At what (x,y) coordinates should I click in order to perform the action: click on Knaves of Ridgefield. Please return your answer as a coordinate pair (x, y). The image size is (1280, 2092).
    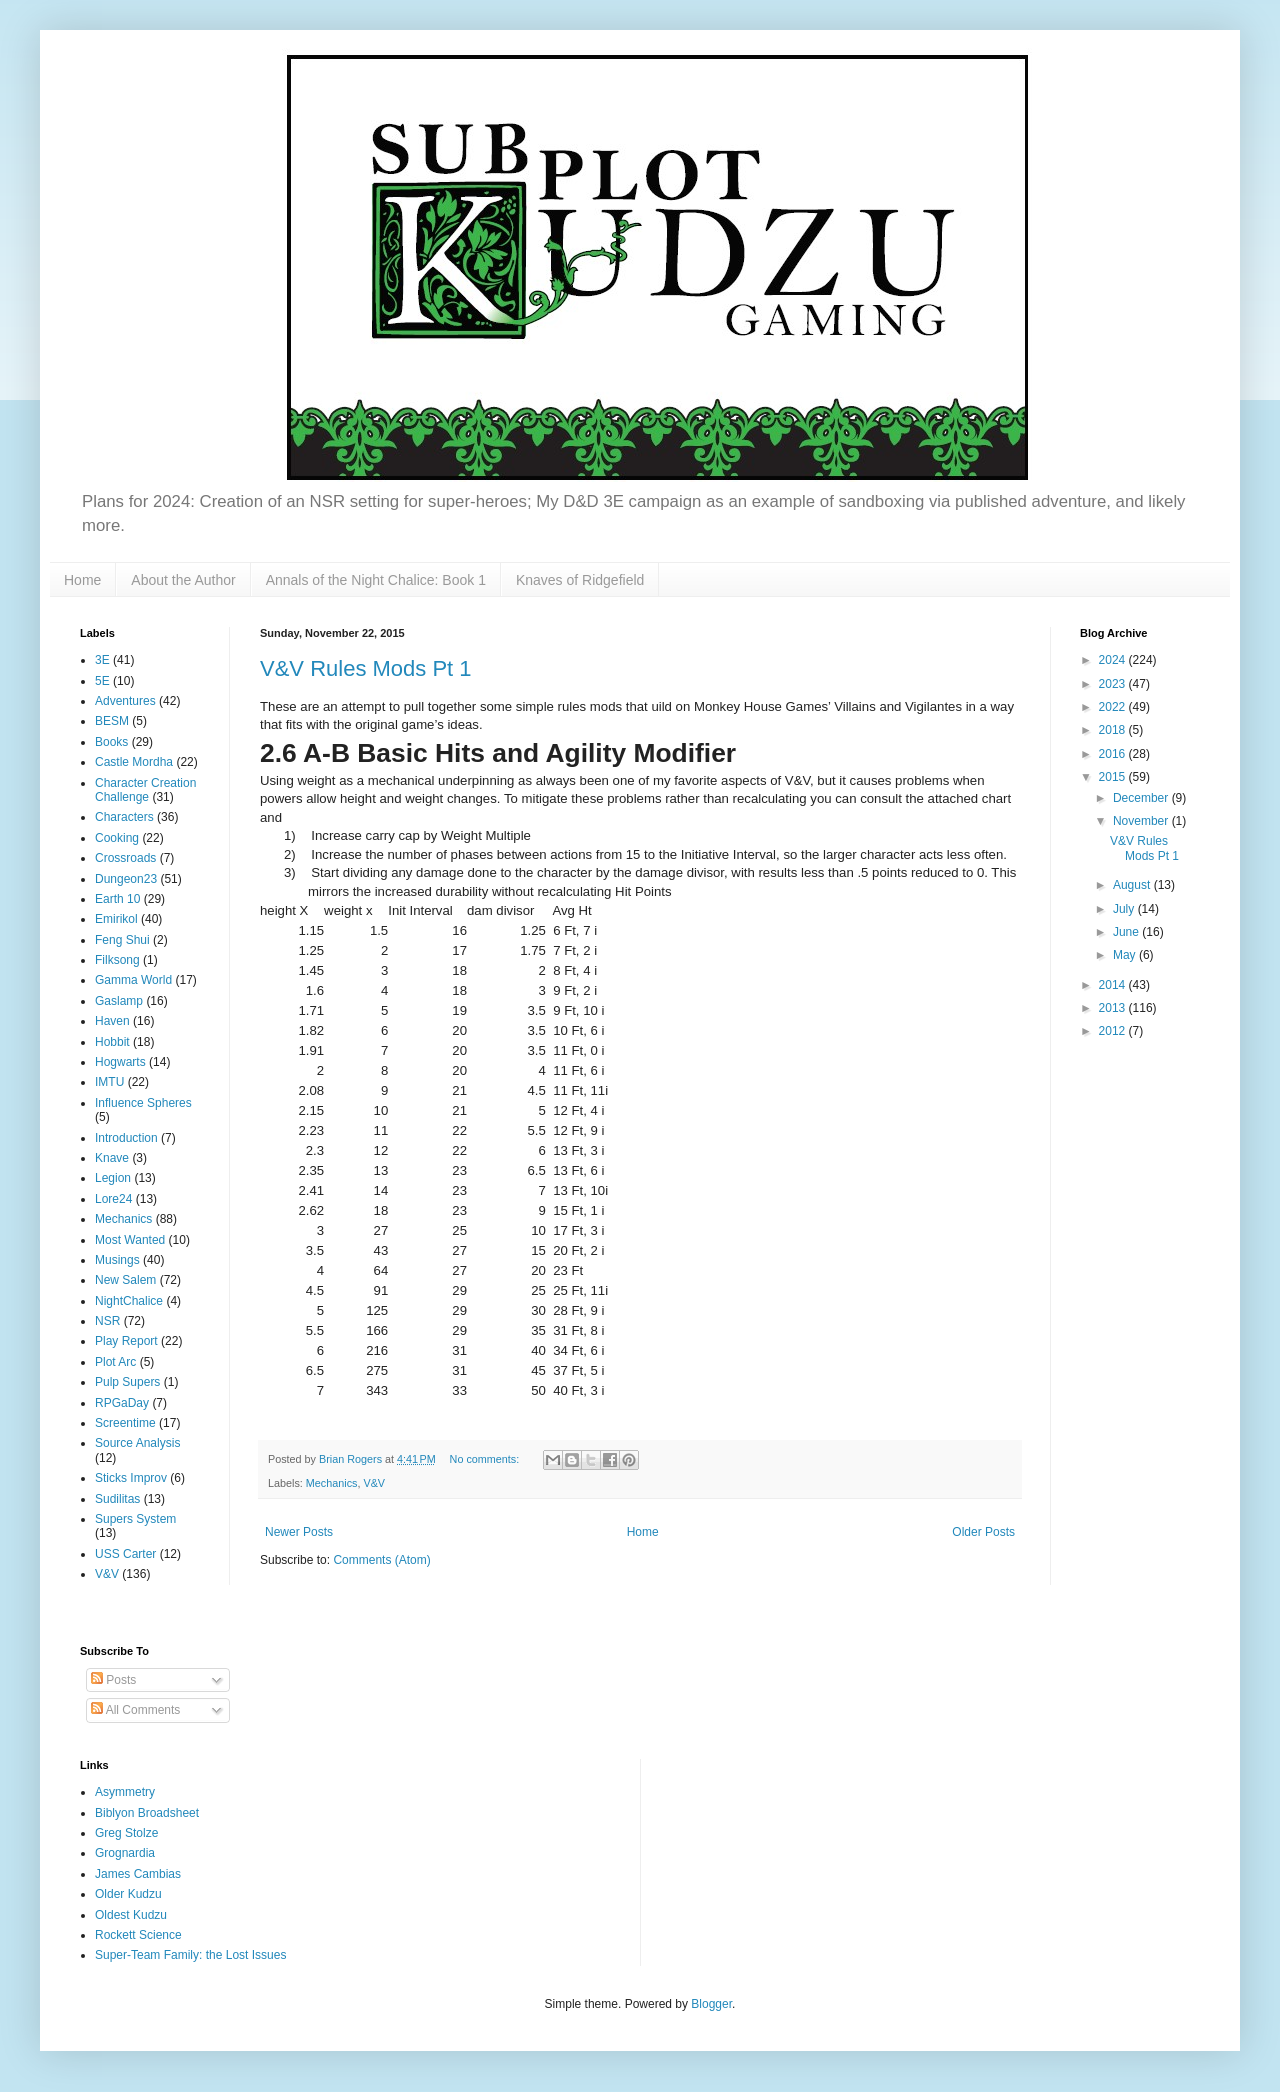
    Looking at the image, I should click on (580, 580).